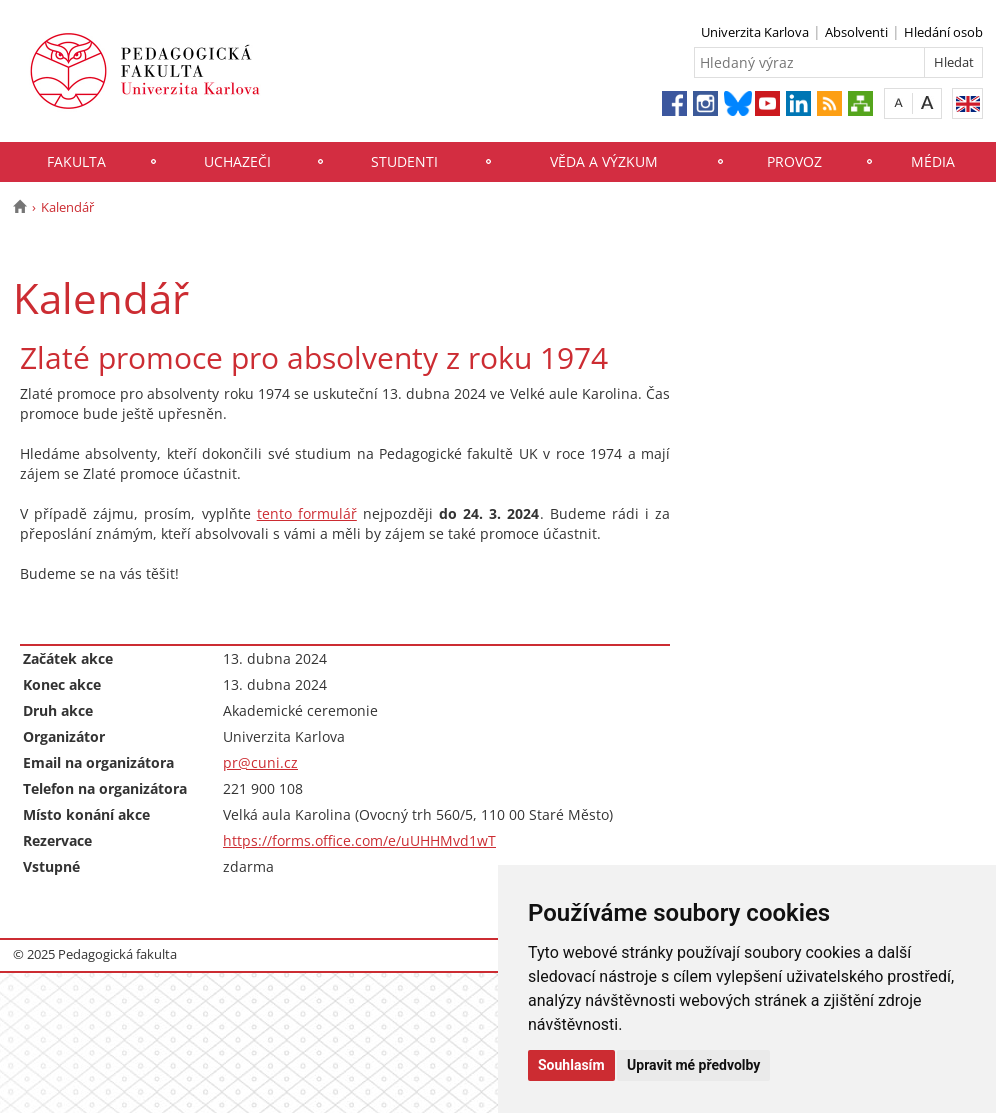  Describe the element at coordinates (755, 32) in the screenshot. I see `Univerzita Karlova` at that location.